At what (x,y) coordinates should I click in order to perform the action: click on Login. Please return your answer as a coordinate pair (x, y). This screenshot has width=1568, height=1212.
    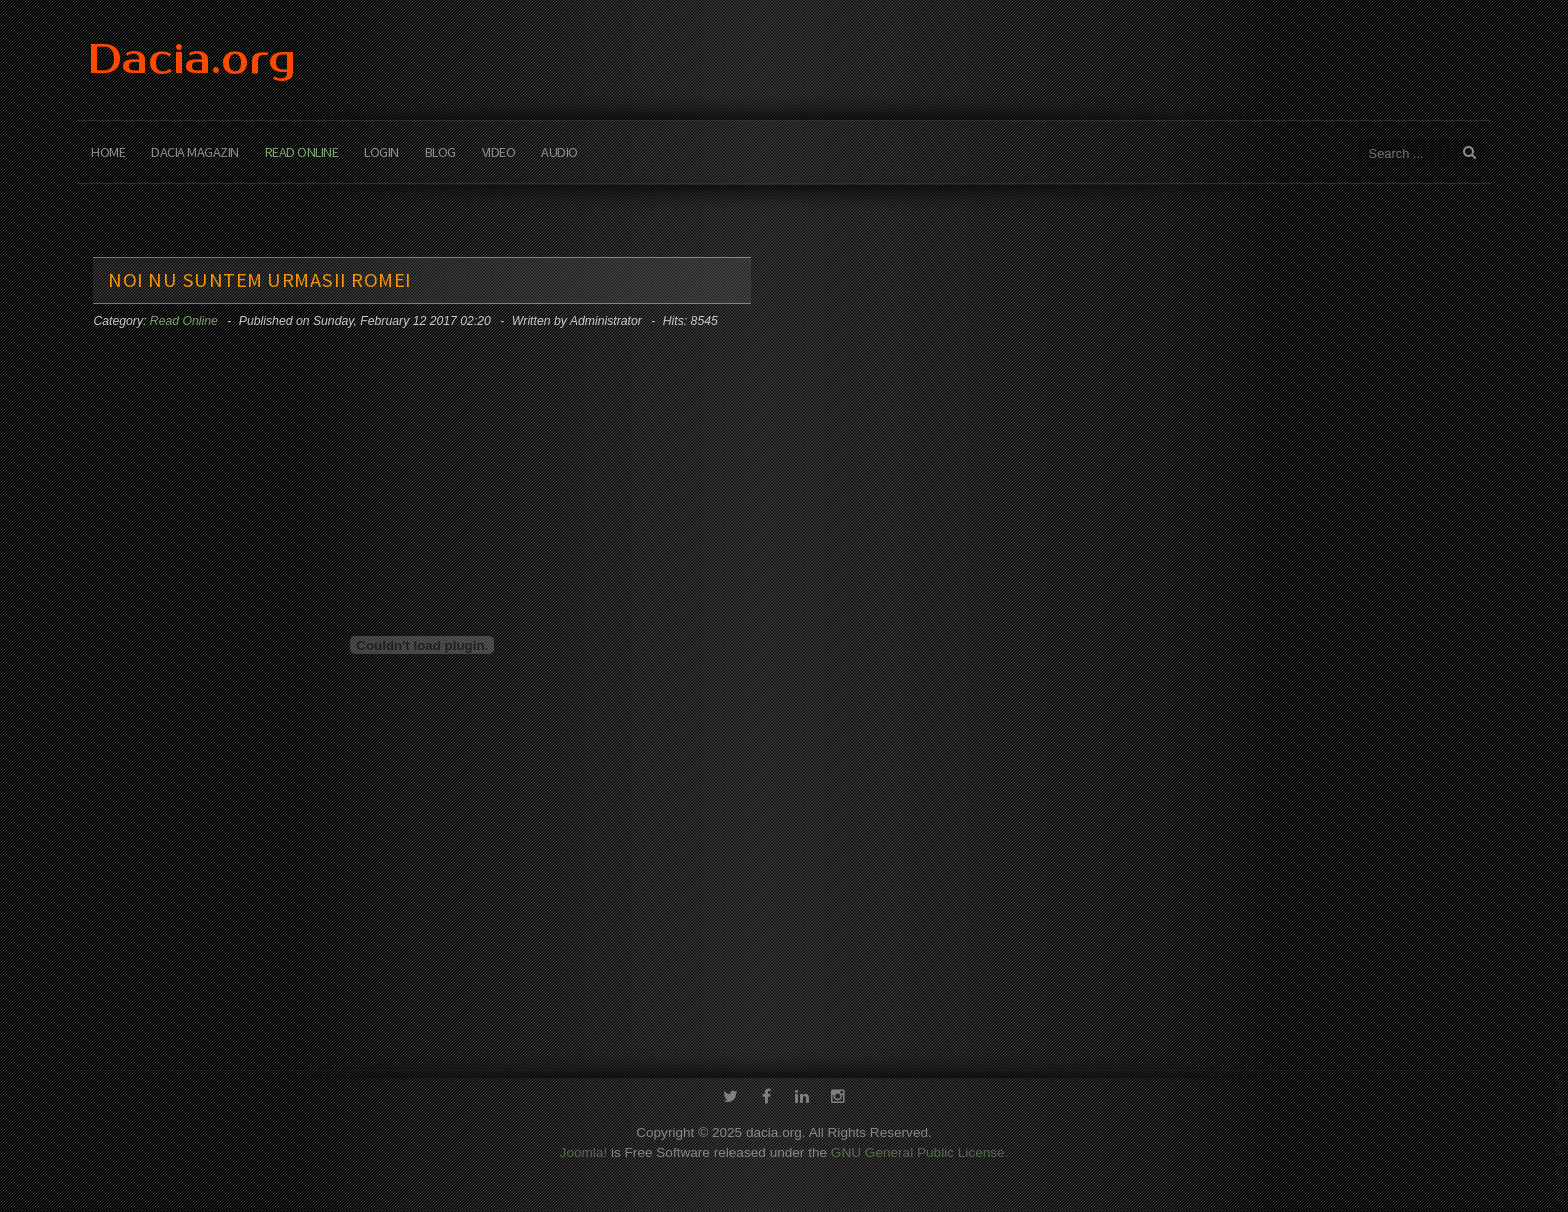
    Looking at the image, I should click on (381, 152).